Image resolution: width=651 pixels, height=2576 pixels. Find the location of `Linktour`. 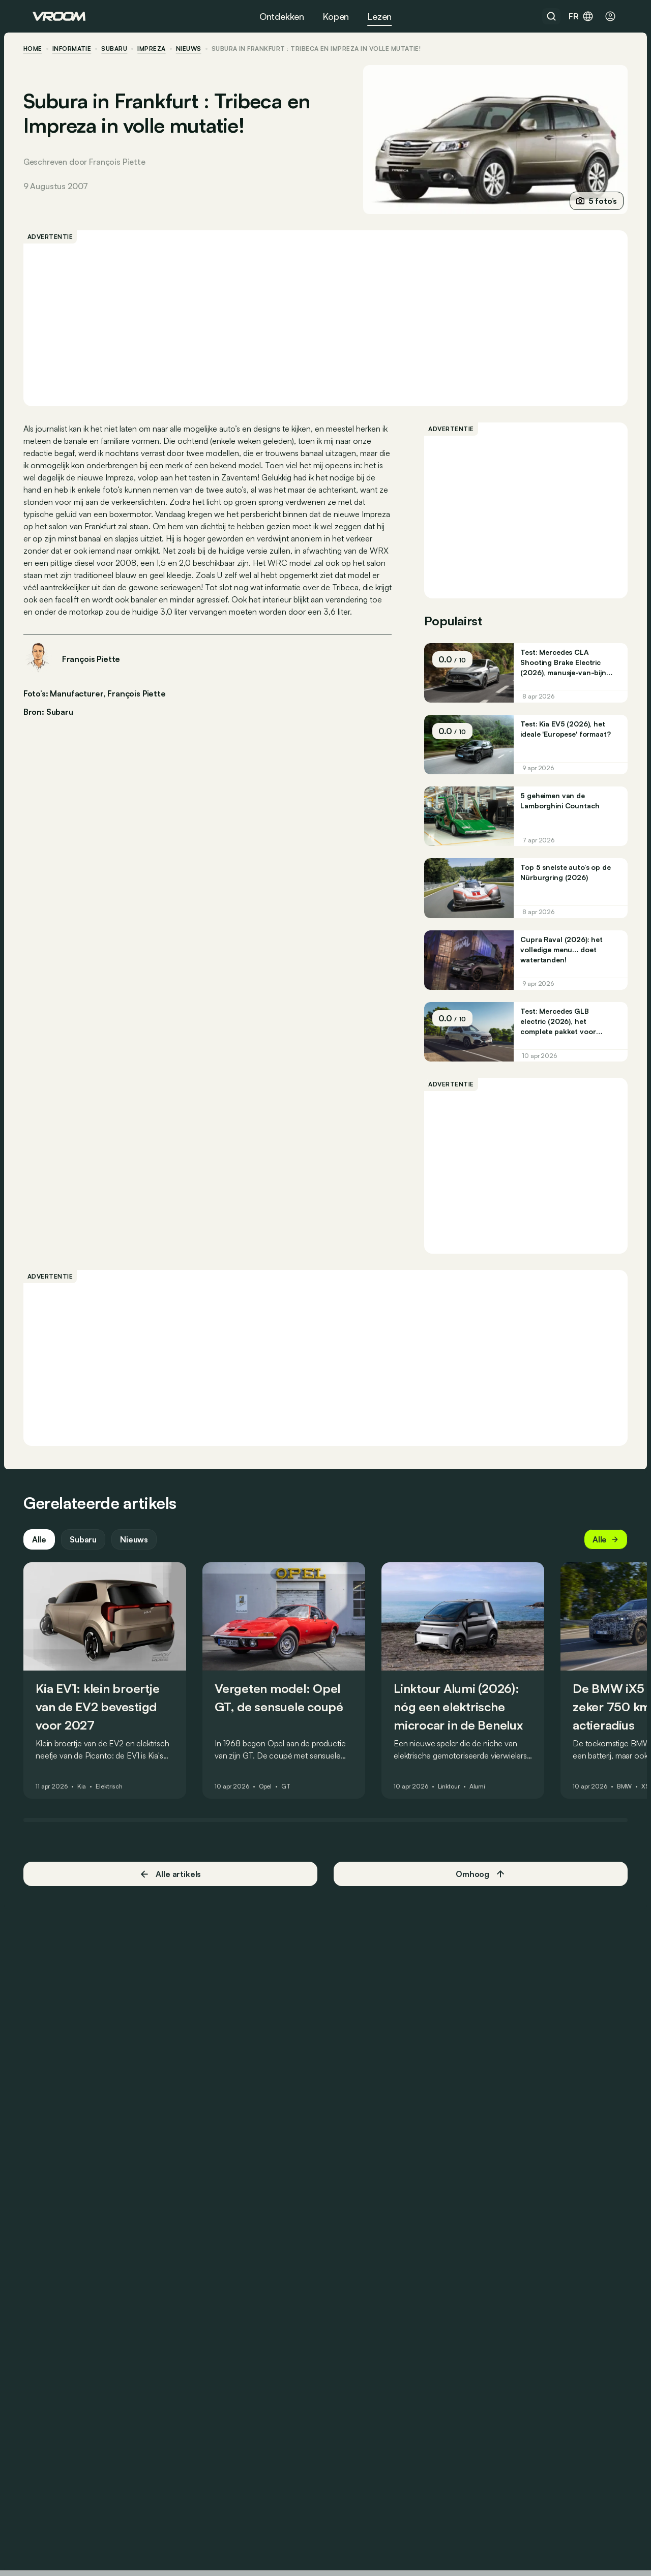

Linktour is located at coordinates (458, 1805).